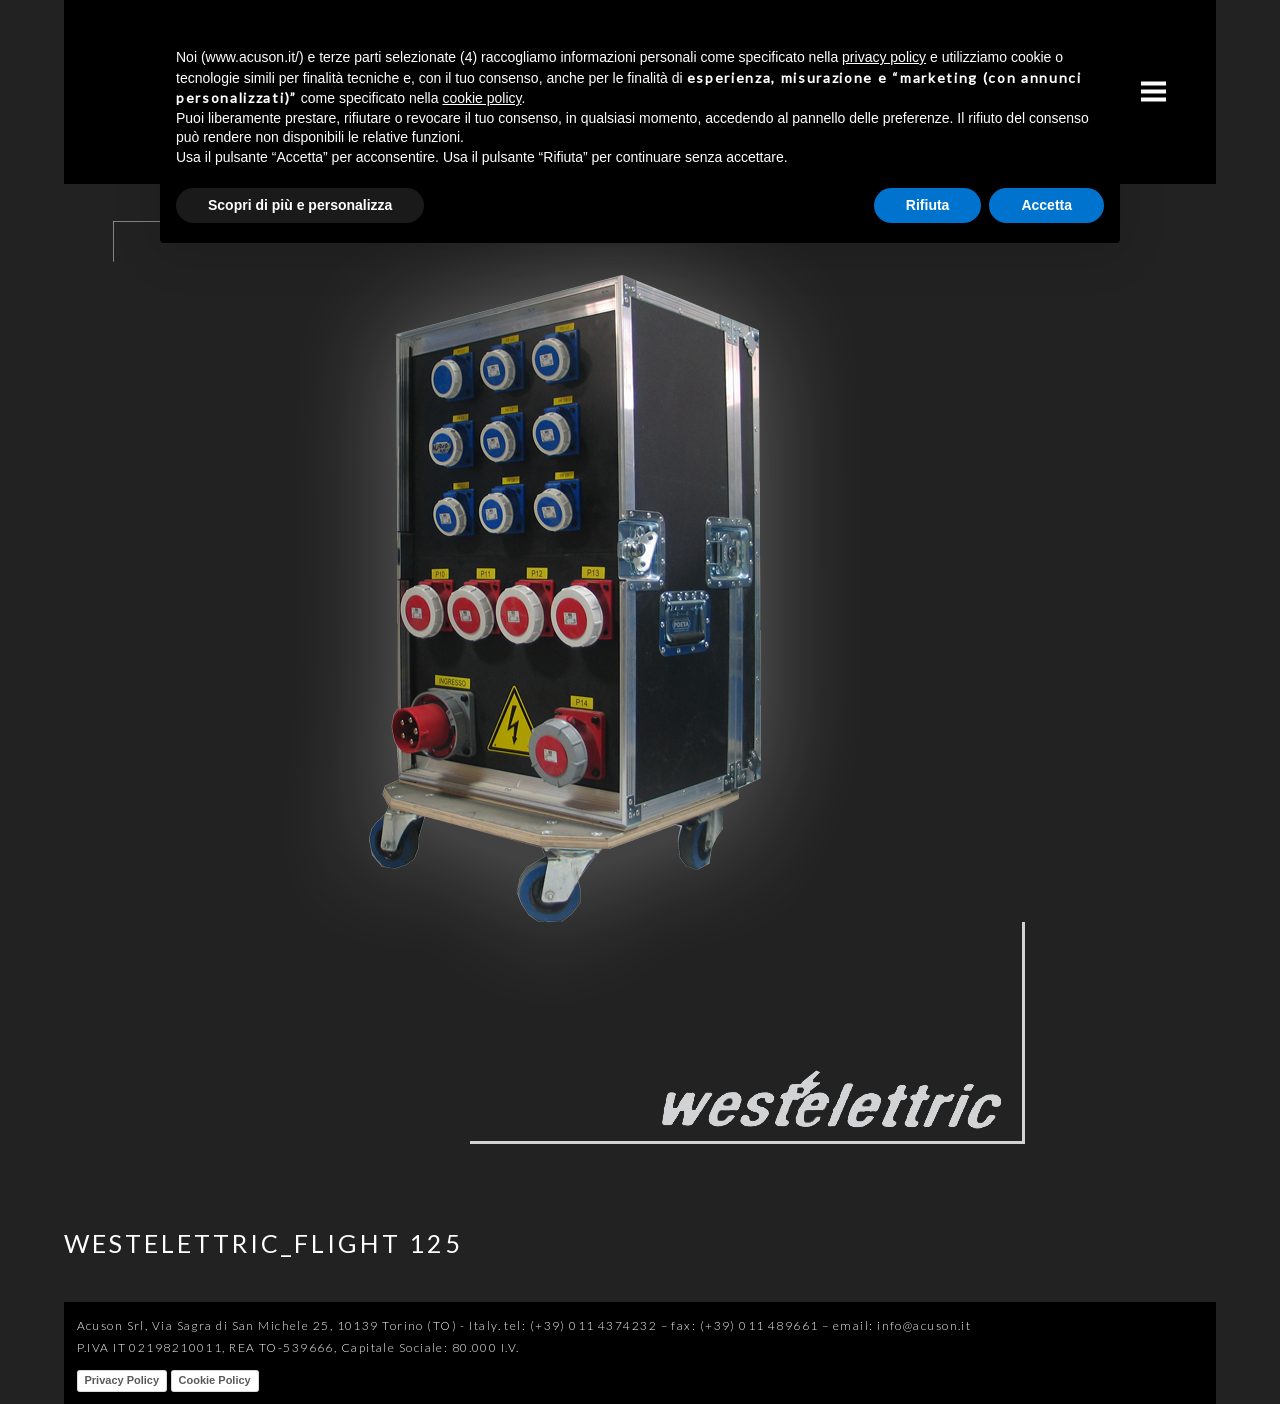 The height and width of the screenshot is (1404, 1280). Describe the element at coordinates (1046, 205) in the screenshot. I see `Accetta [button]` at that location.